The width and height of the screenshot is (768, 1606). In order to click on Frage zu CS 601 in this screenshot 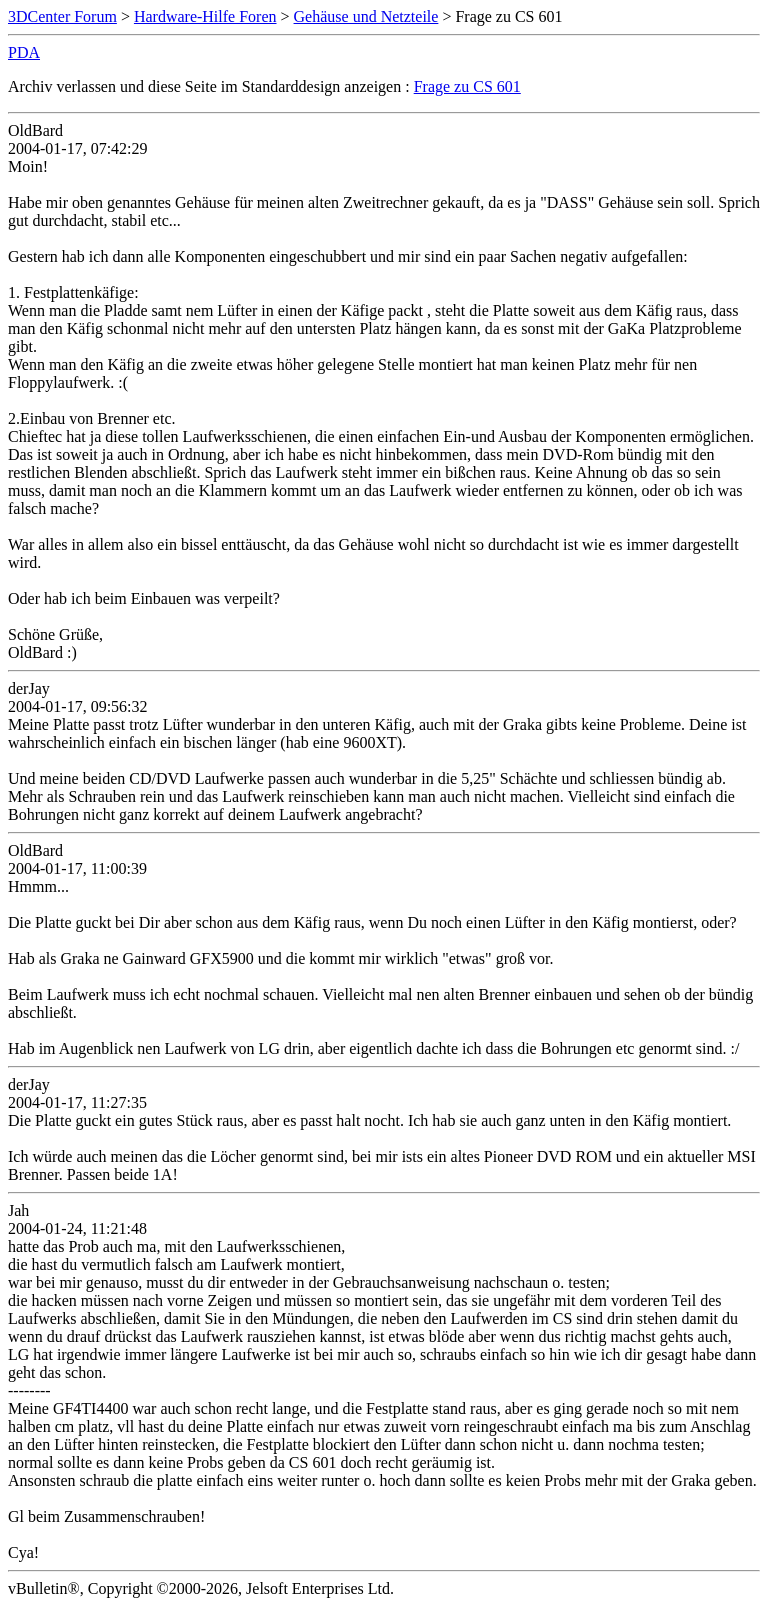, I will do `click(467, 86)`.